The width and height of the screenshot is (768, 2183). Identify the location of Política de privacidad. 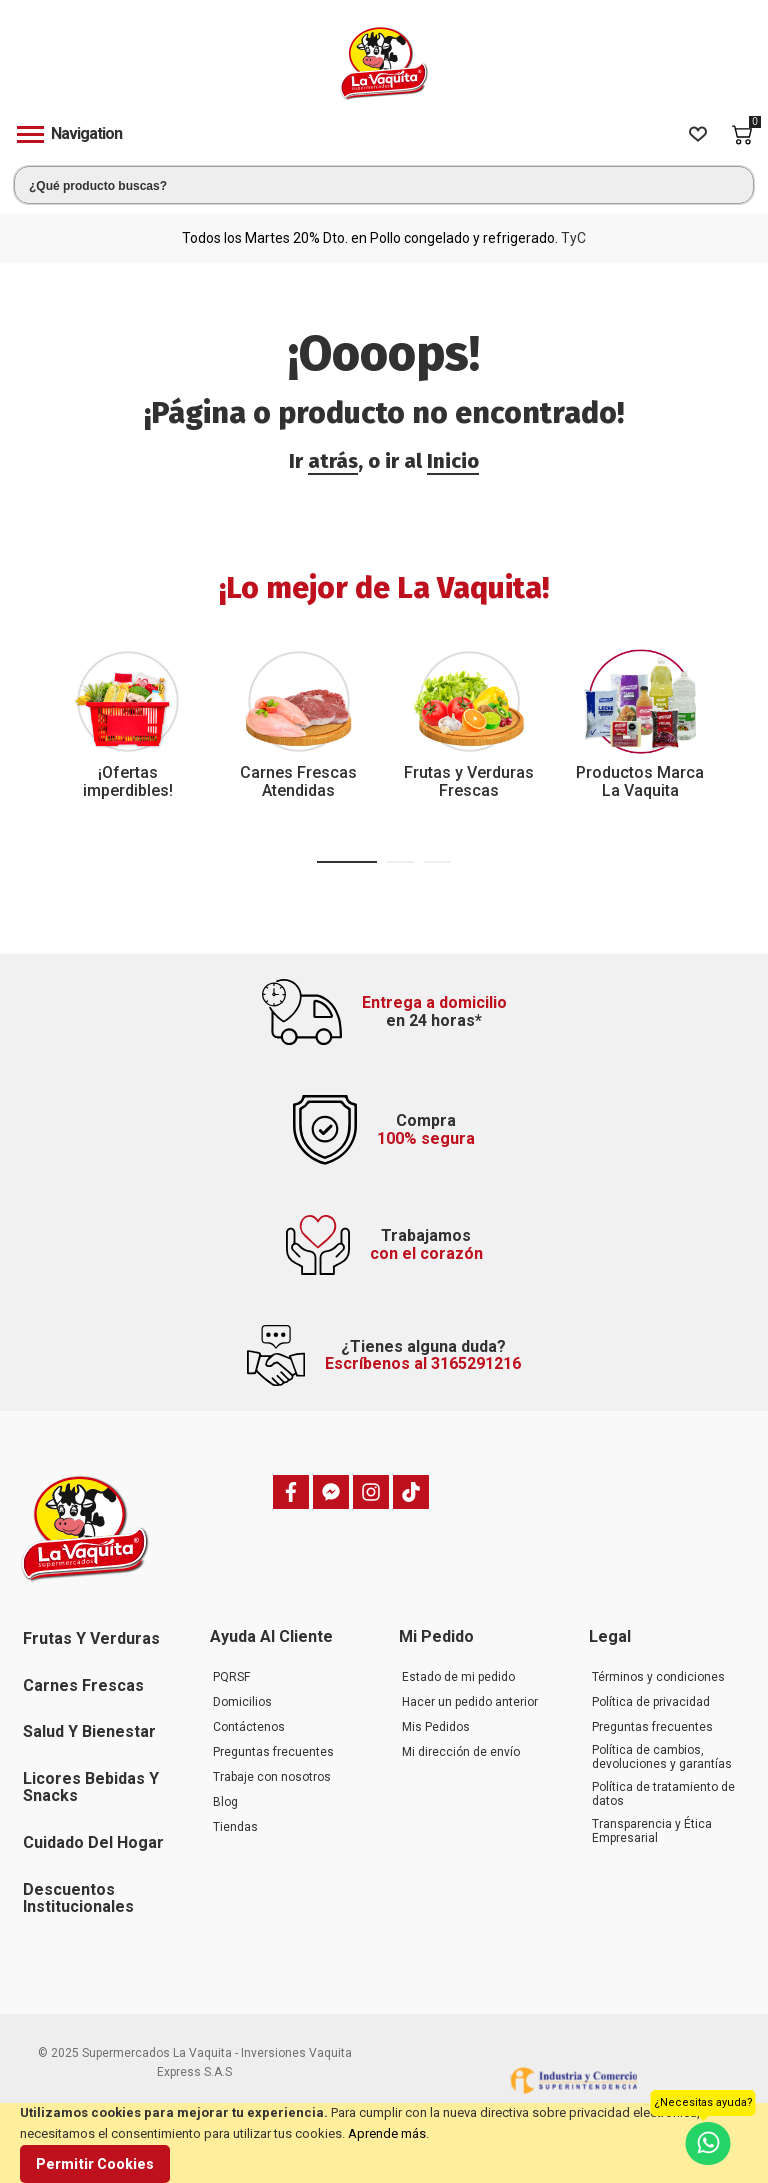
(651, 1702).